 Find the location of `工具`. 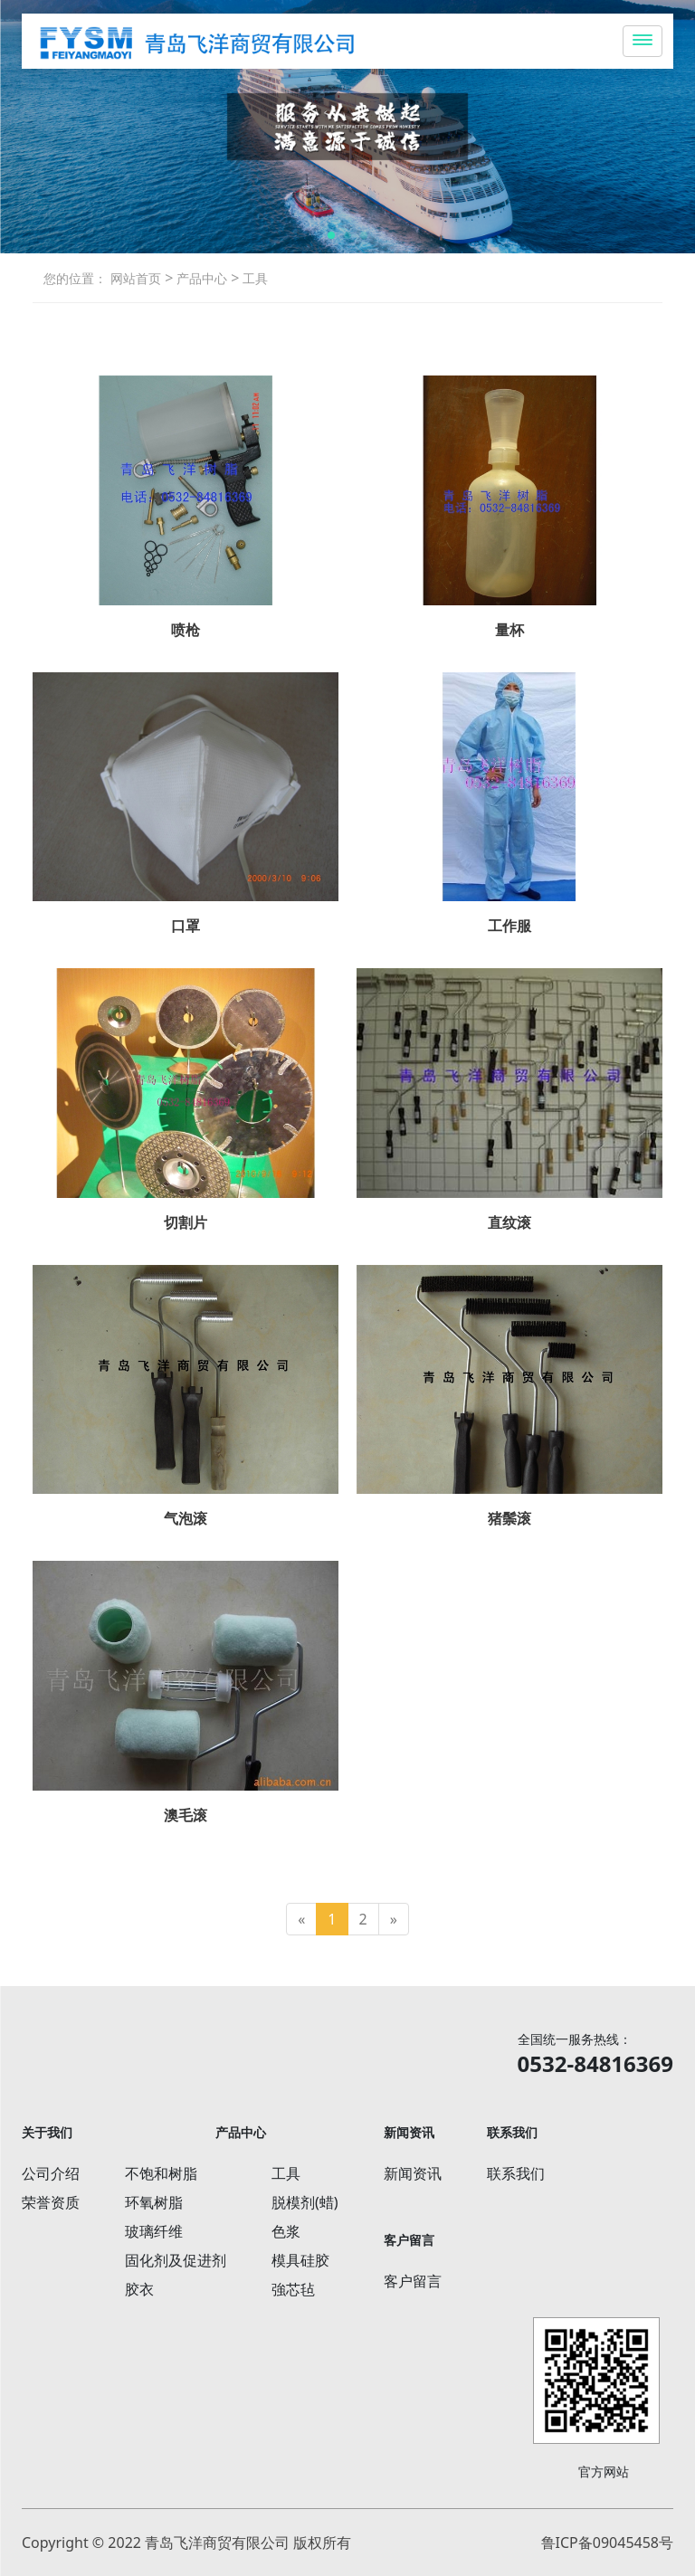

工具 is located at coordinates (253, 278).